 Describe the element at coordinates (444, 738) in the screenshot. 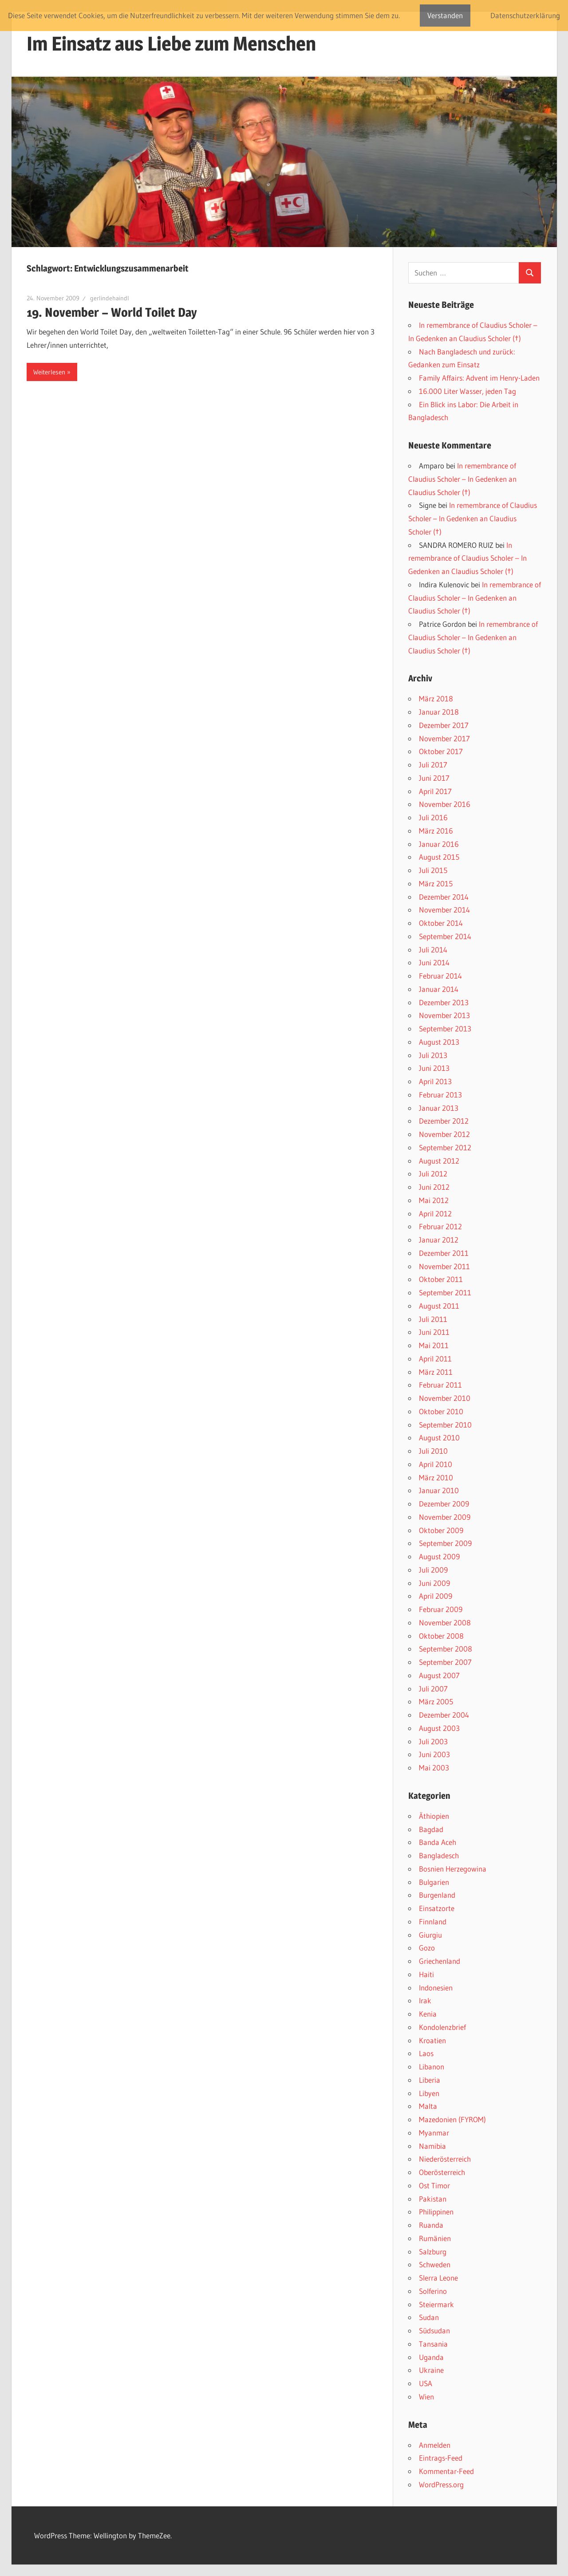

I see `November 2017` at that location.